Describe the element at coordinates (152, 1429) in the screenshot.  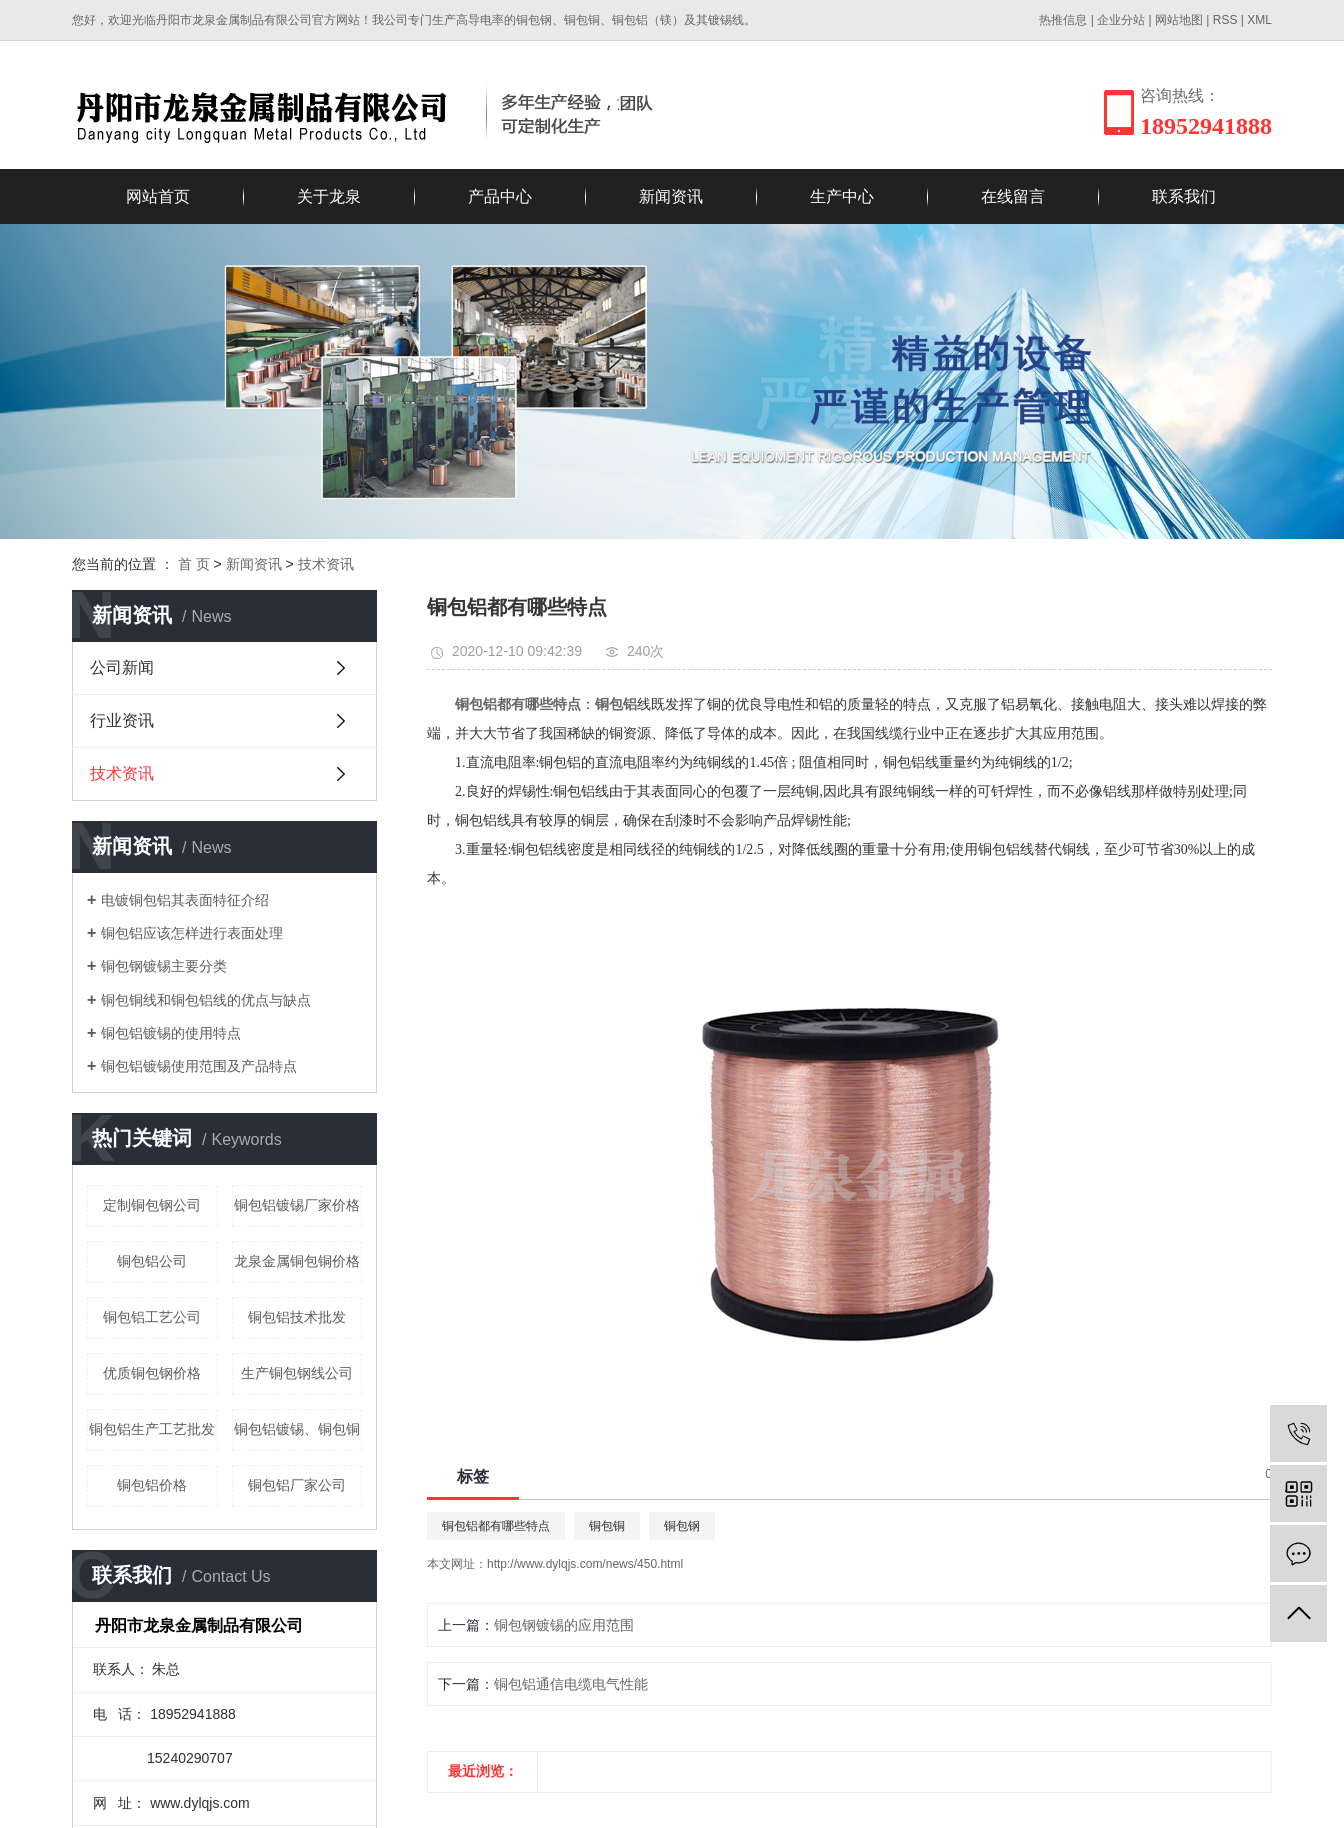
I see `铜包铝生产工艺批发` at that location.